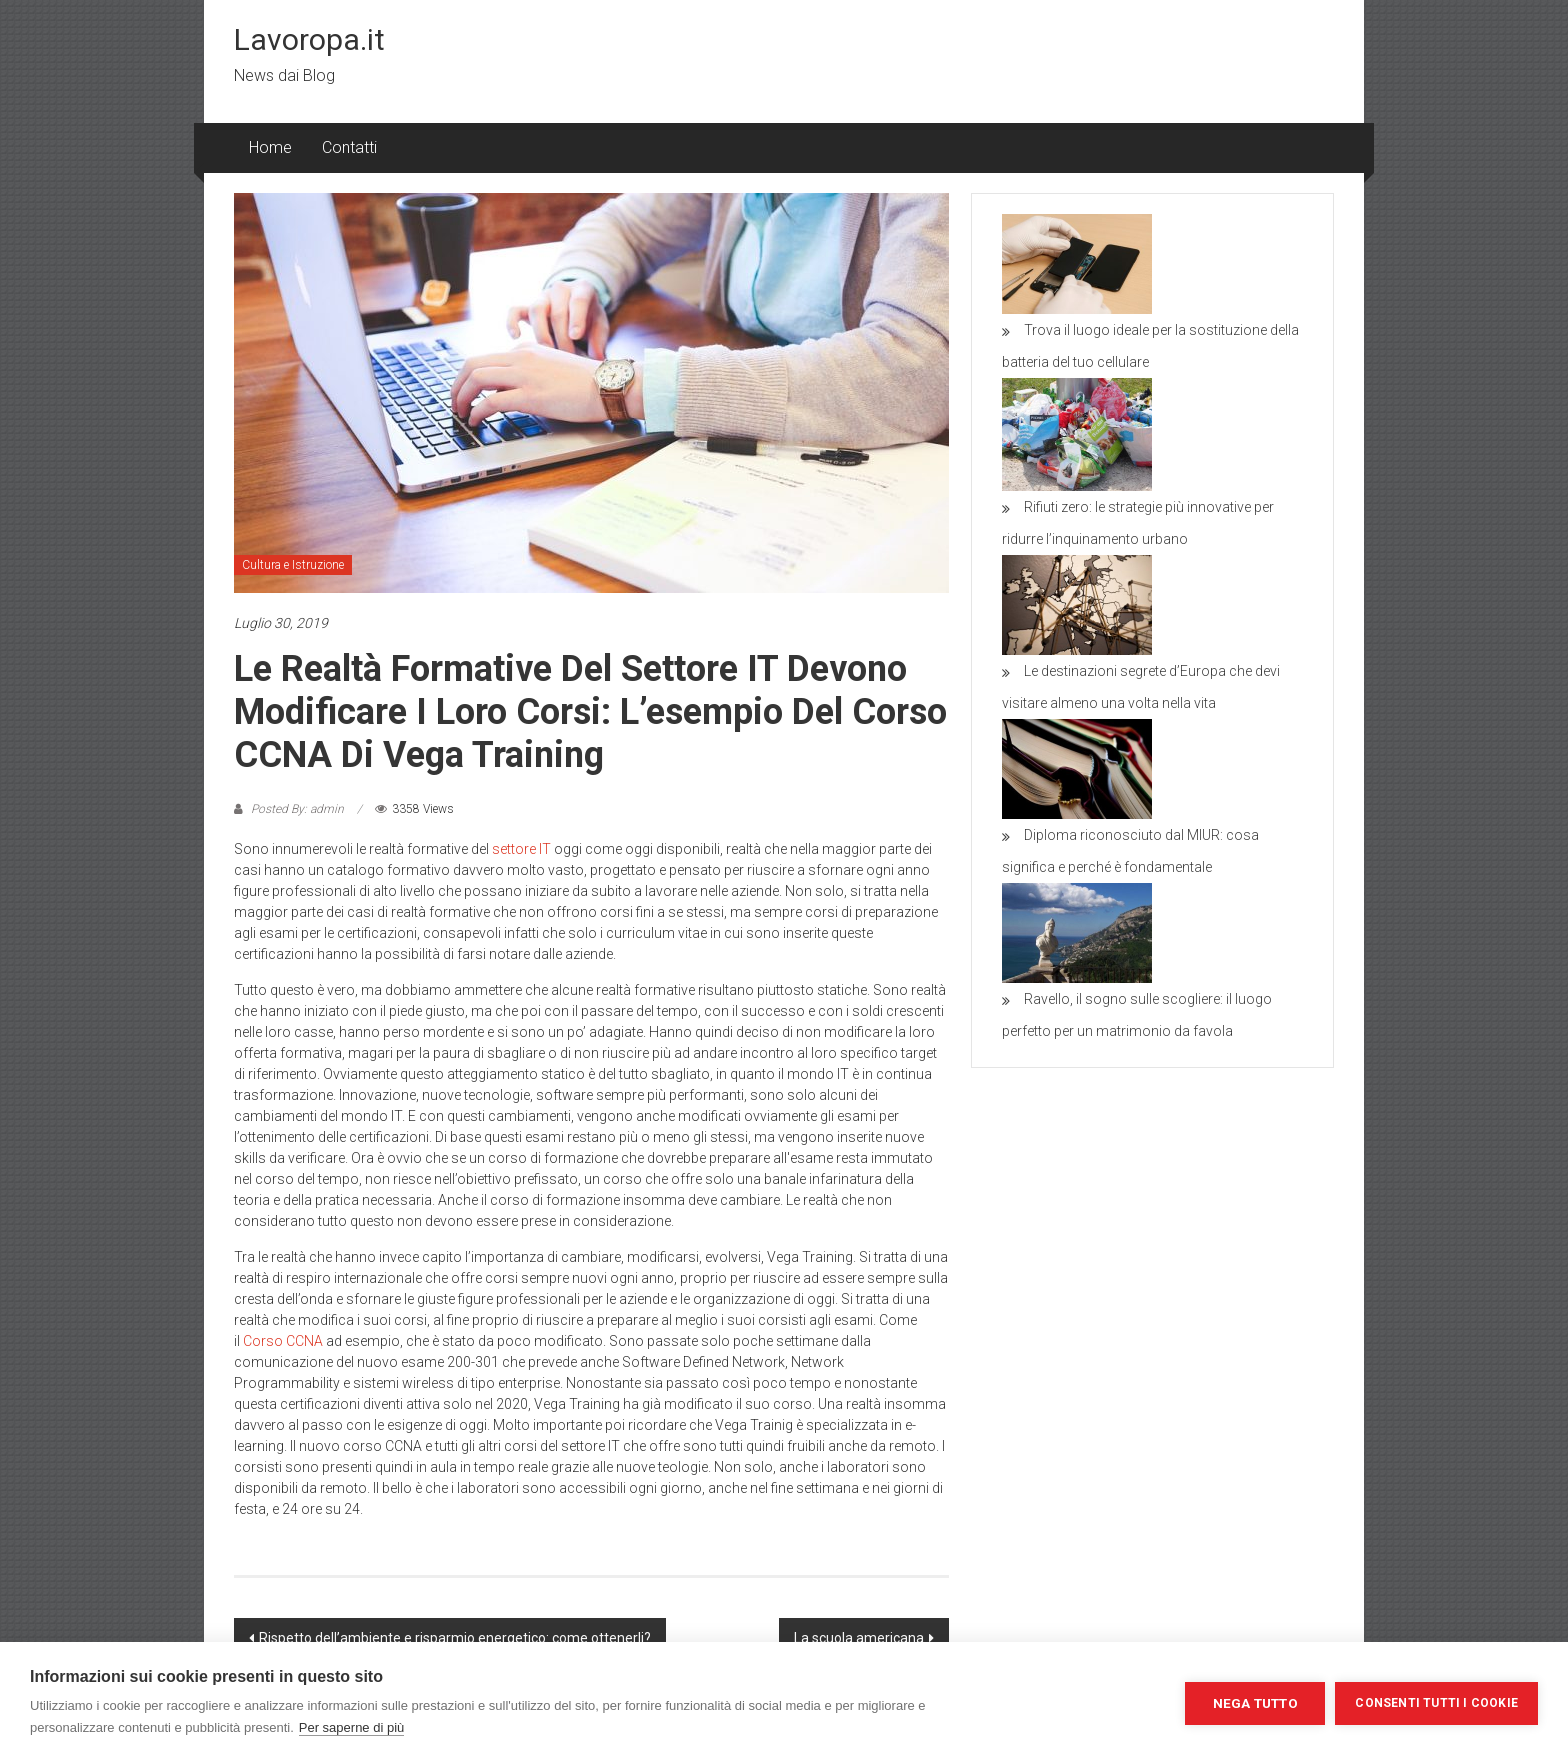 The height and width of the screenshot is (1764, 1568). What do you see at coordinates (1255, 1703) in the screenshot?
I see `Nega tutto` at bounding box center [1255, 1703].